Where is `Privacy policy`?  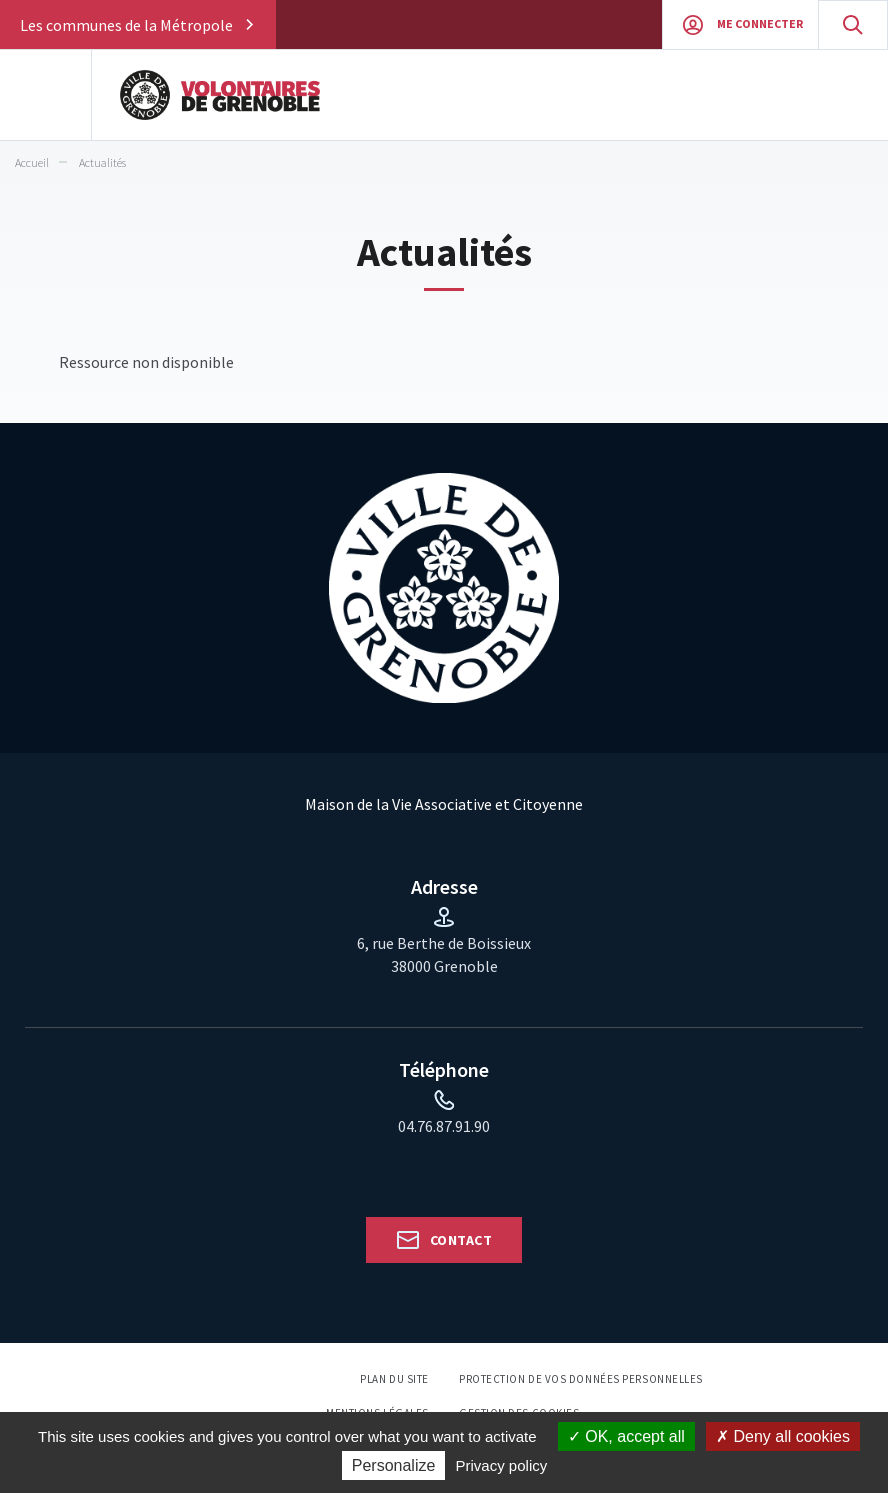 Privacy policy is located at coordinates (502, 1465).